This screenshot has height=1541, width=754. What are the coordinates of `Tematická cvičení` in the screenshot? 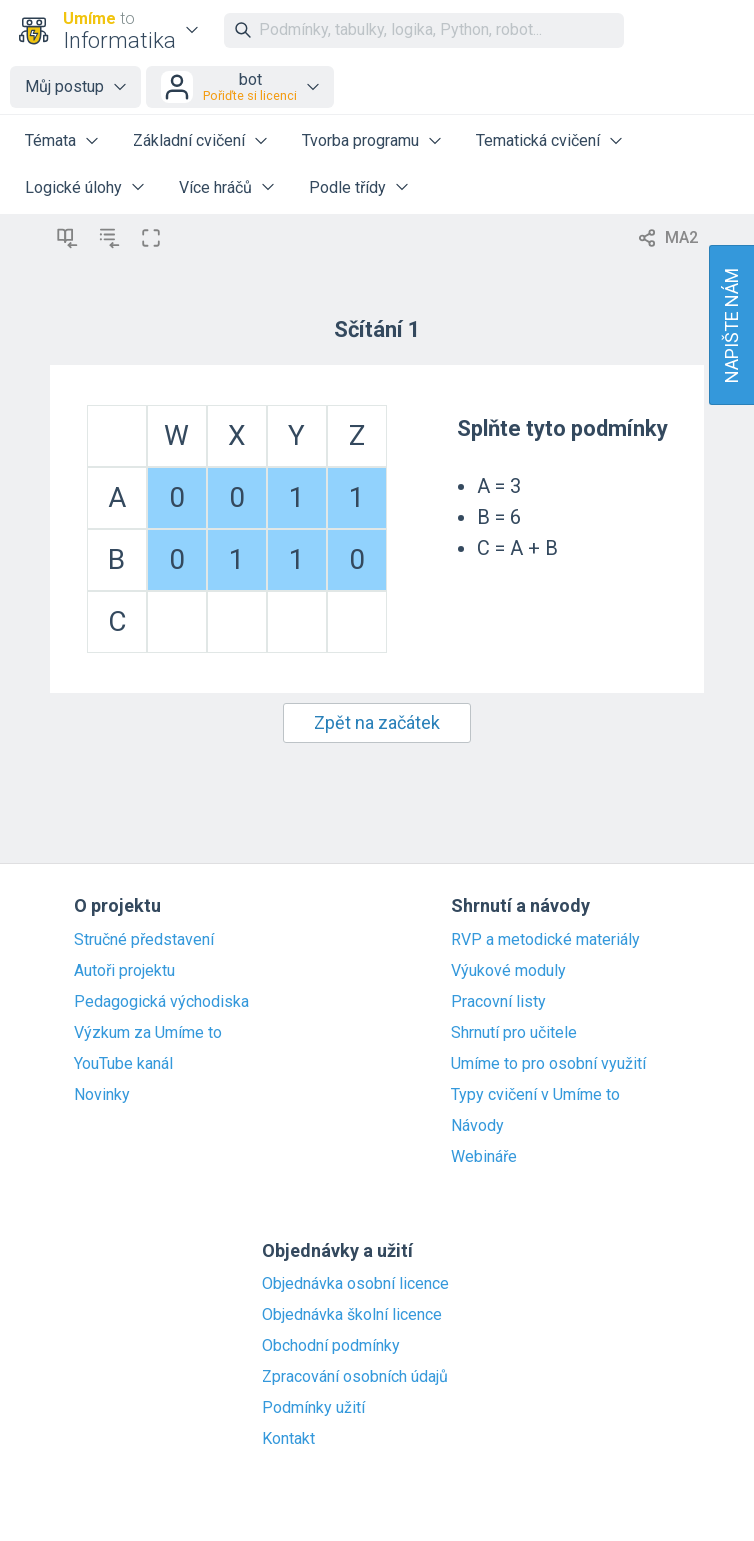 It's located at (538, 140).